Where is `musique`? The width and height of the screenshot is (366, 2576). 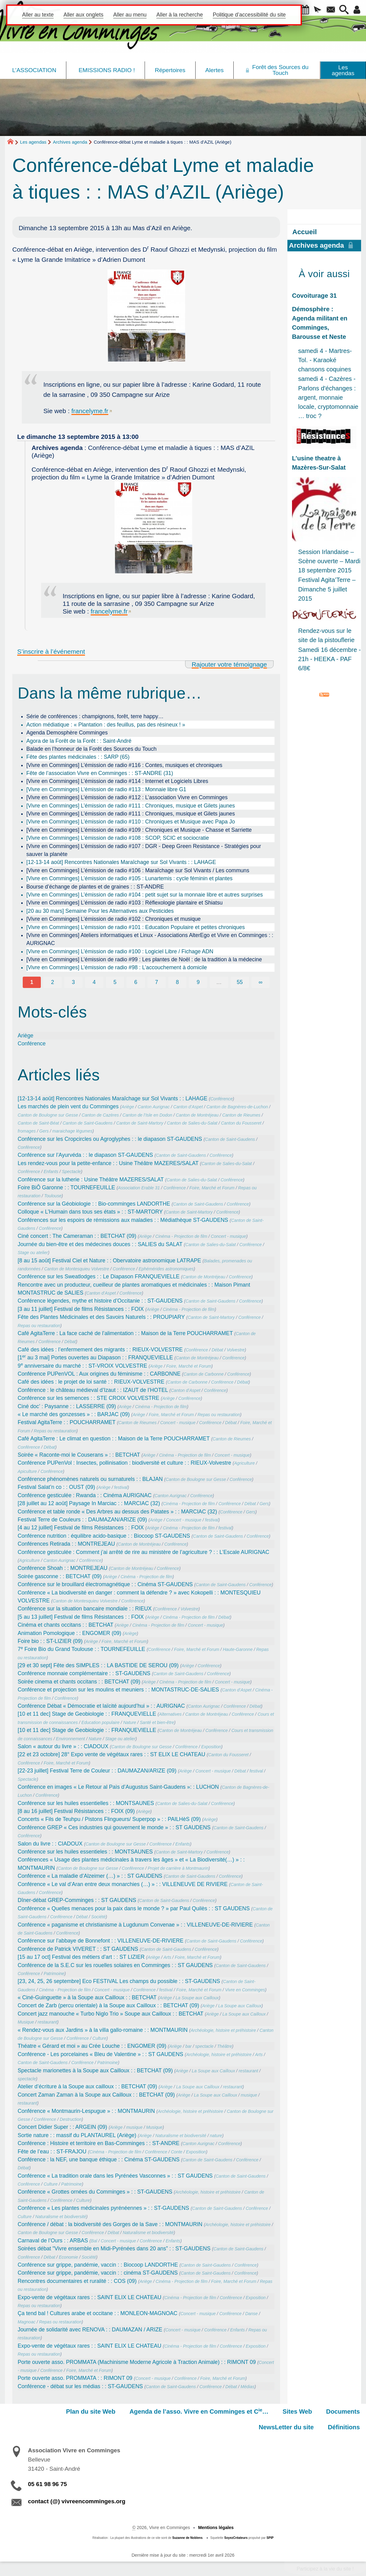
musique is located at coordinates (249, 2095).